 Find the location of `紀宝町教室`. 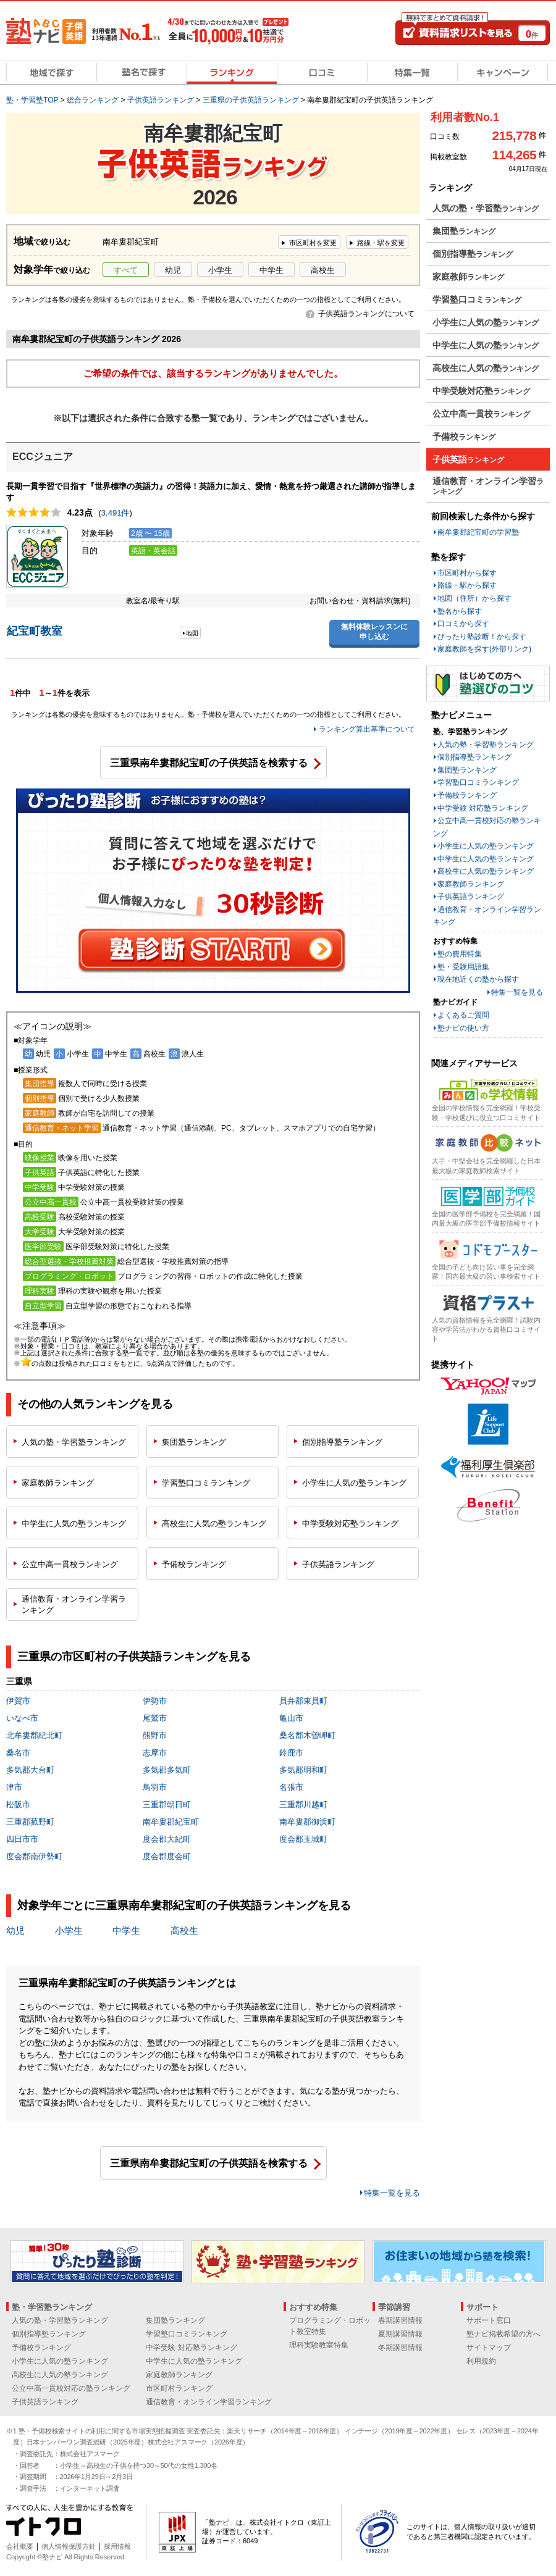

紀宝町教室 is located at coordinates (34, 631).